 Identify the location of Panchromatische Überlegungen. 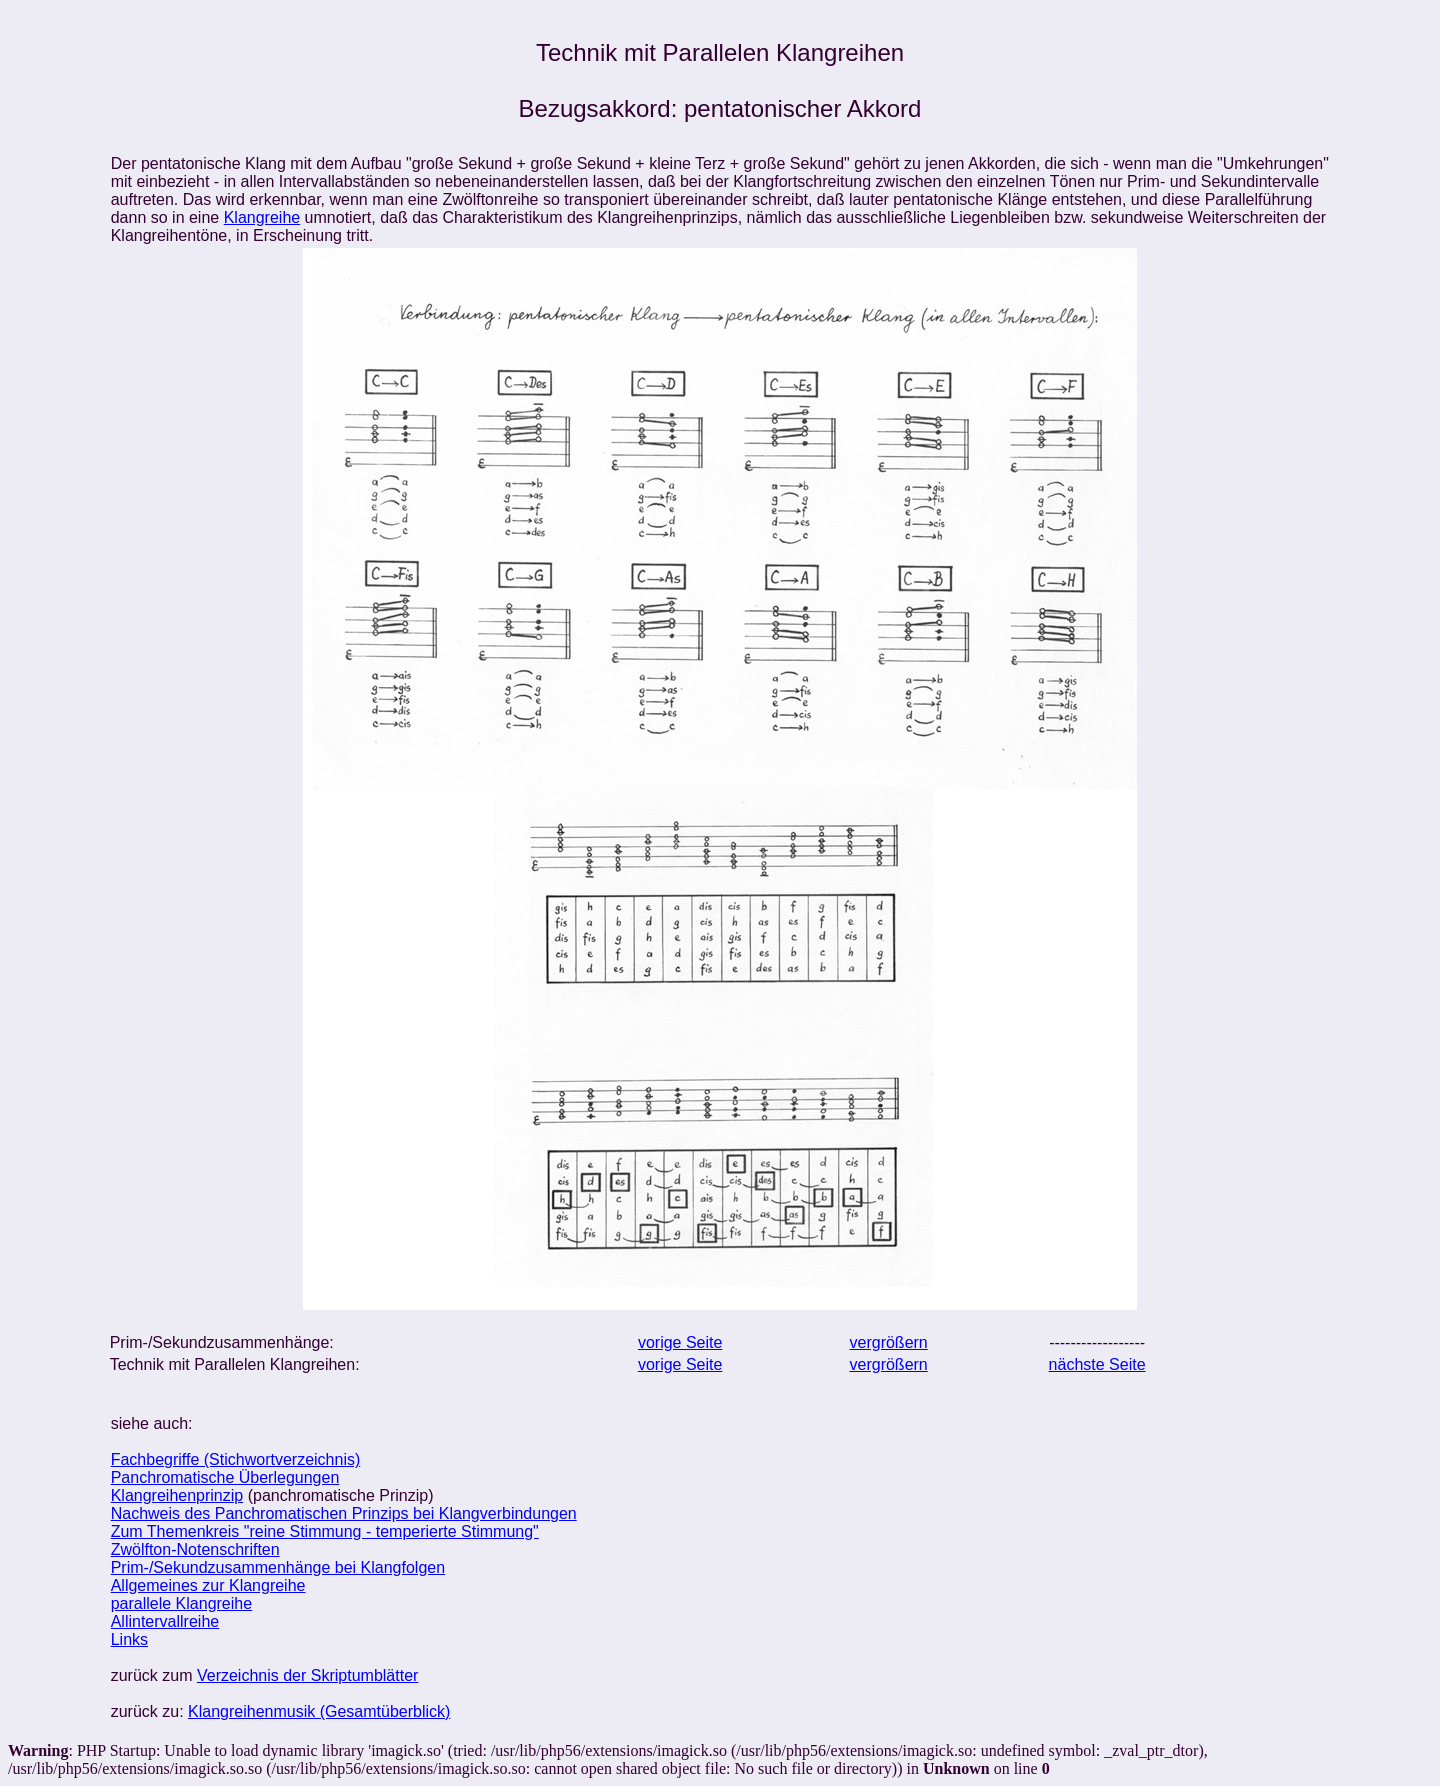
(225, 1477).